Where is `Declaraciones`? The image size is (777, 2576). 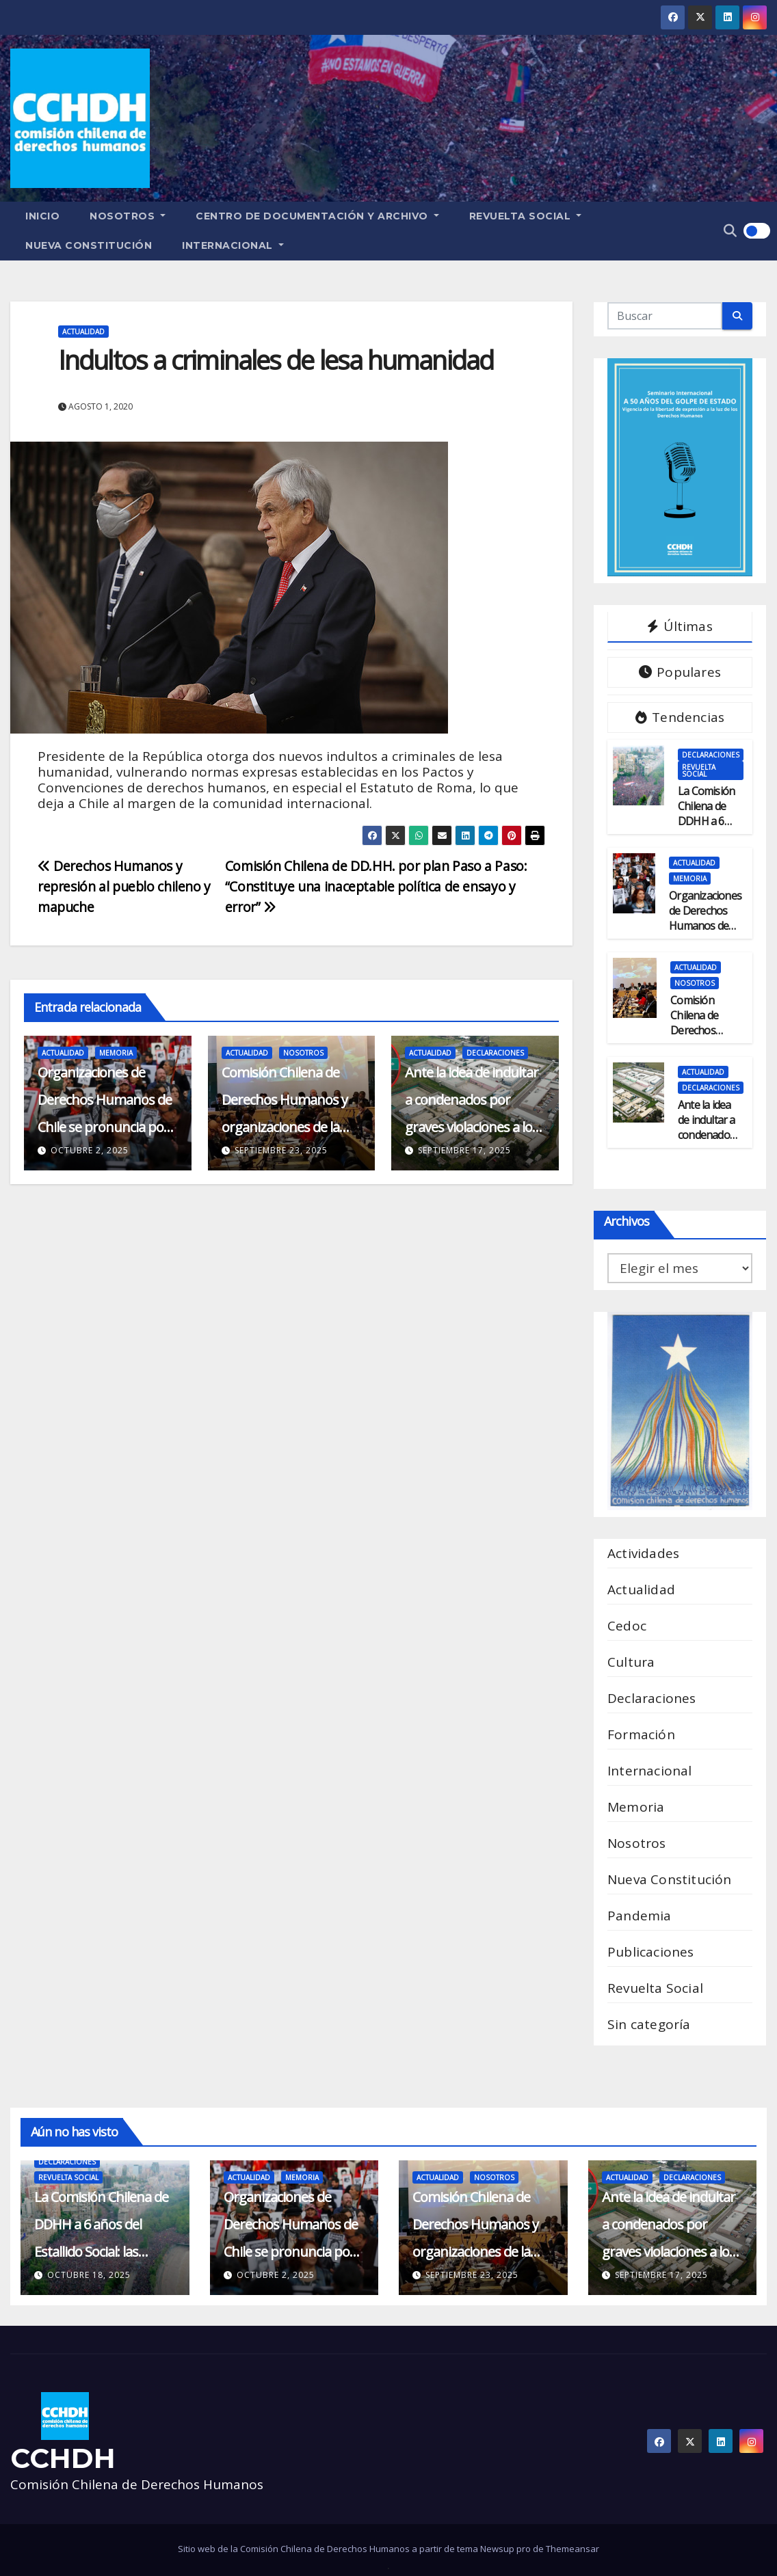 Declaraciones is located at coordinates (495, 1053).